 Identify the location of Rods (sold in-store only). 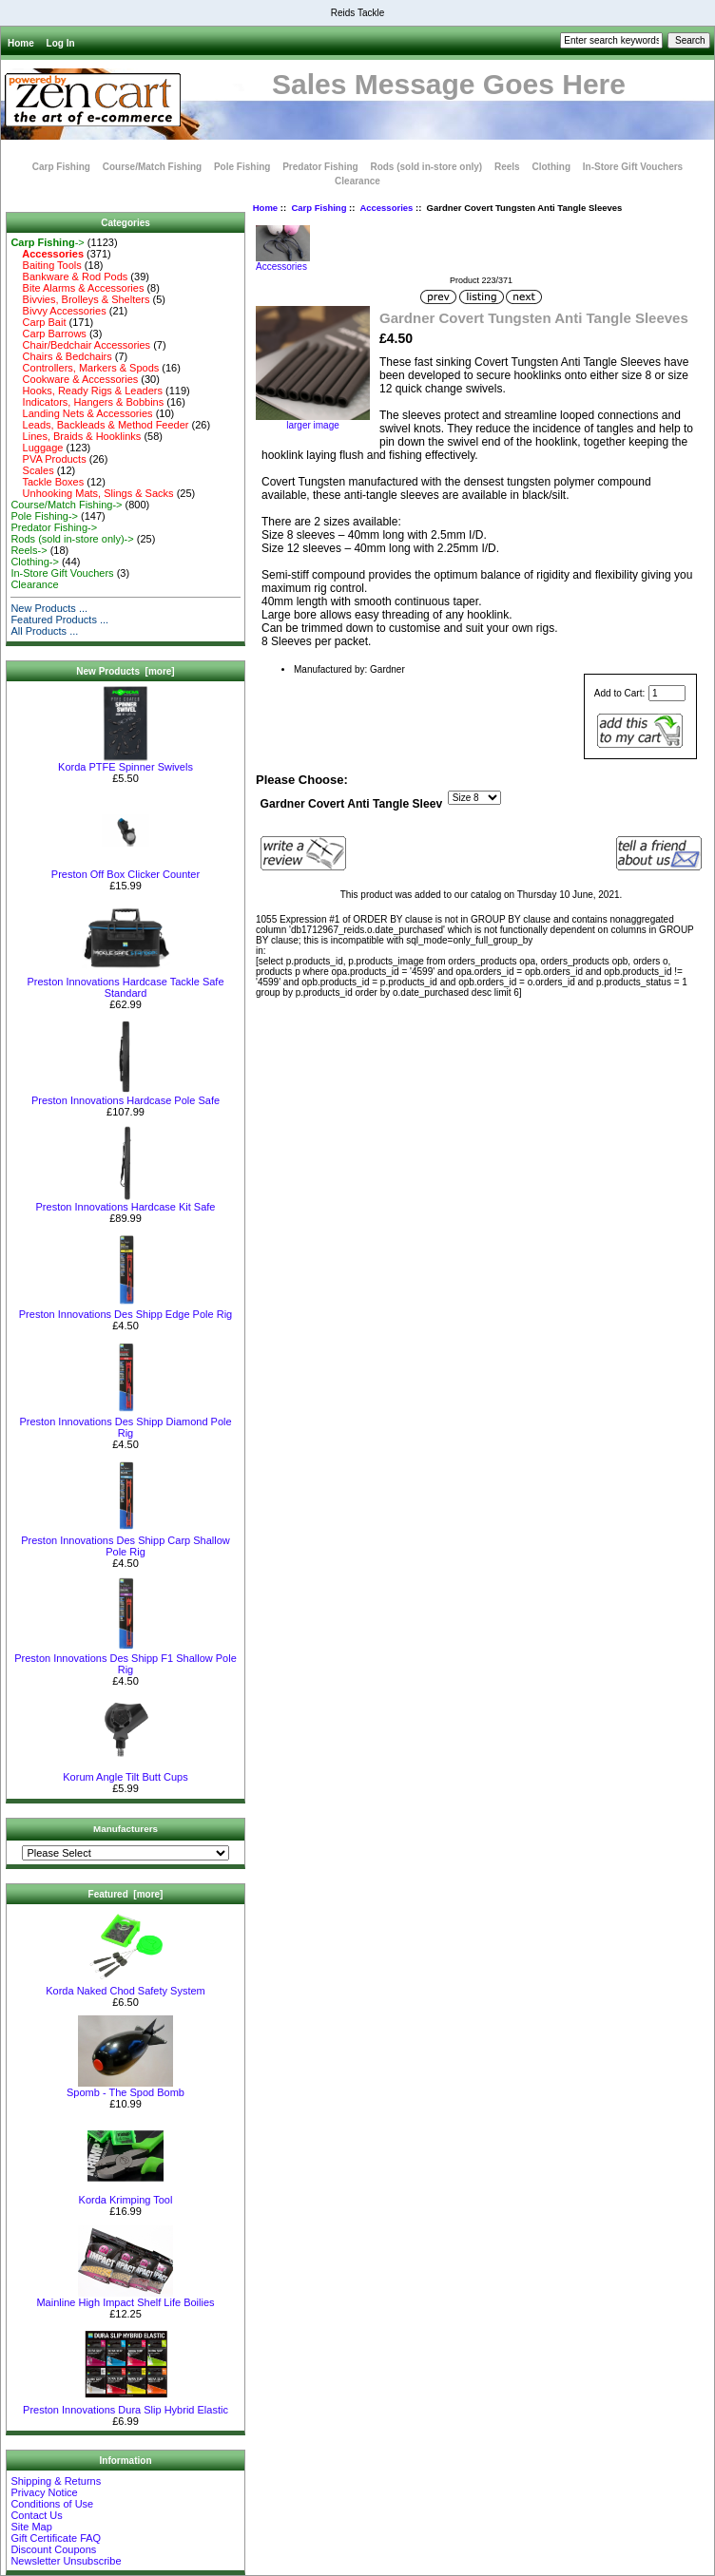
(426, 167).